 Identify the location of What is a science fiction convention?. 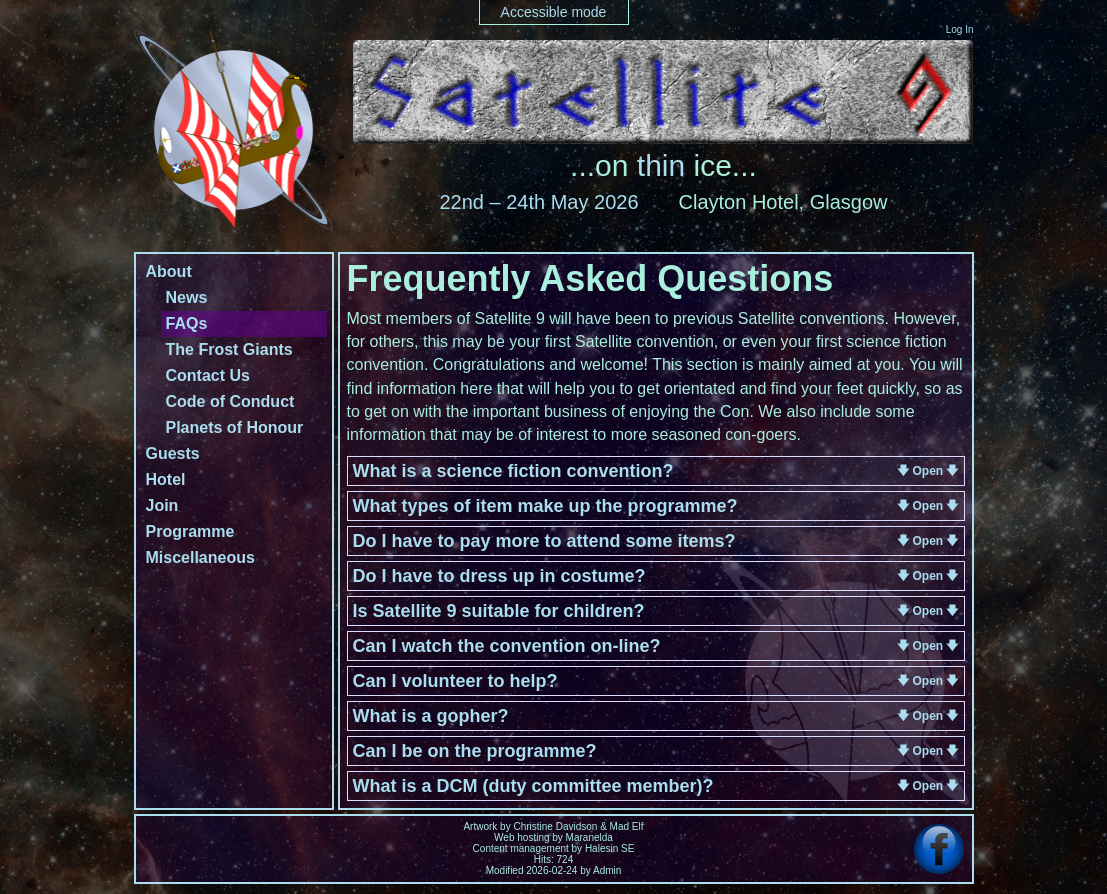
(513, 471).